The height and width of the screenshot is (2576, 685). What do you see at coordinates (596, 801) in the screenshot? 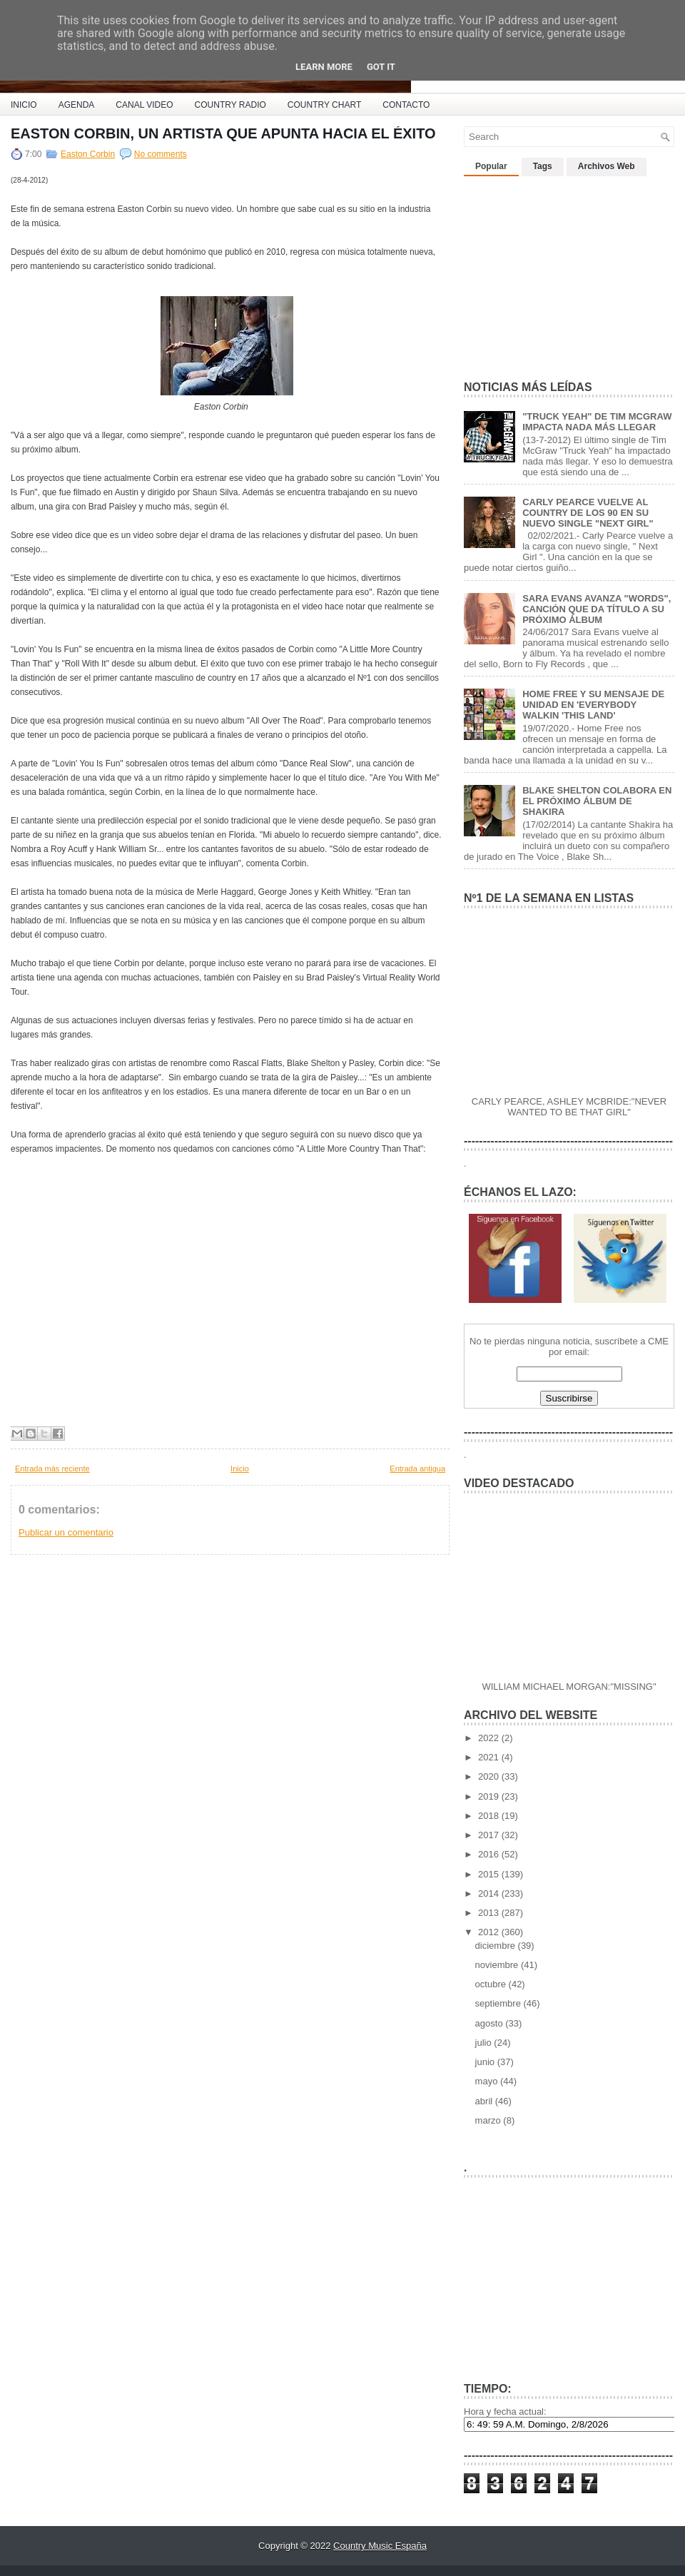
I see `BLAKE SHELTON COLABORA EN EL PRÓXIMO ÁLBUM DE SHAKIRA` at bounding box center [596, 801].